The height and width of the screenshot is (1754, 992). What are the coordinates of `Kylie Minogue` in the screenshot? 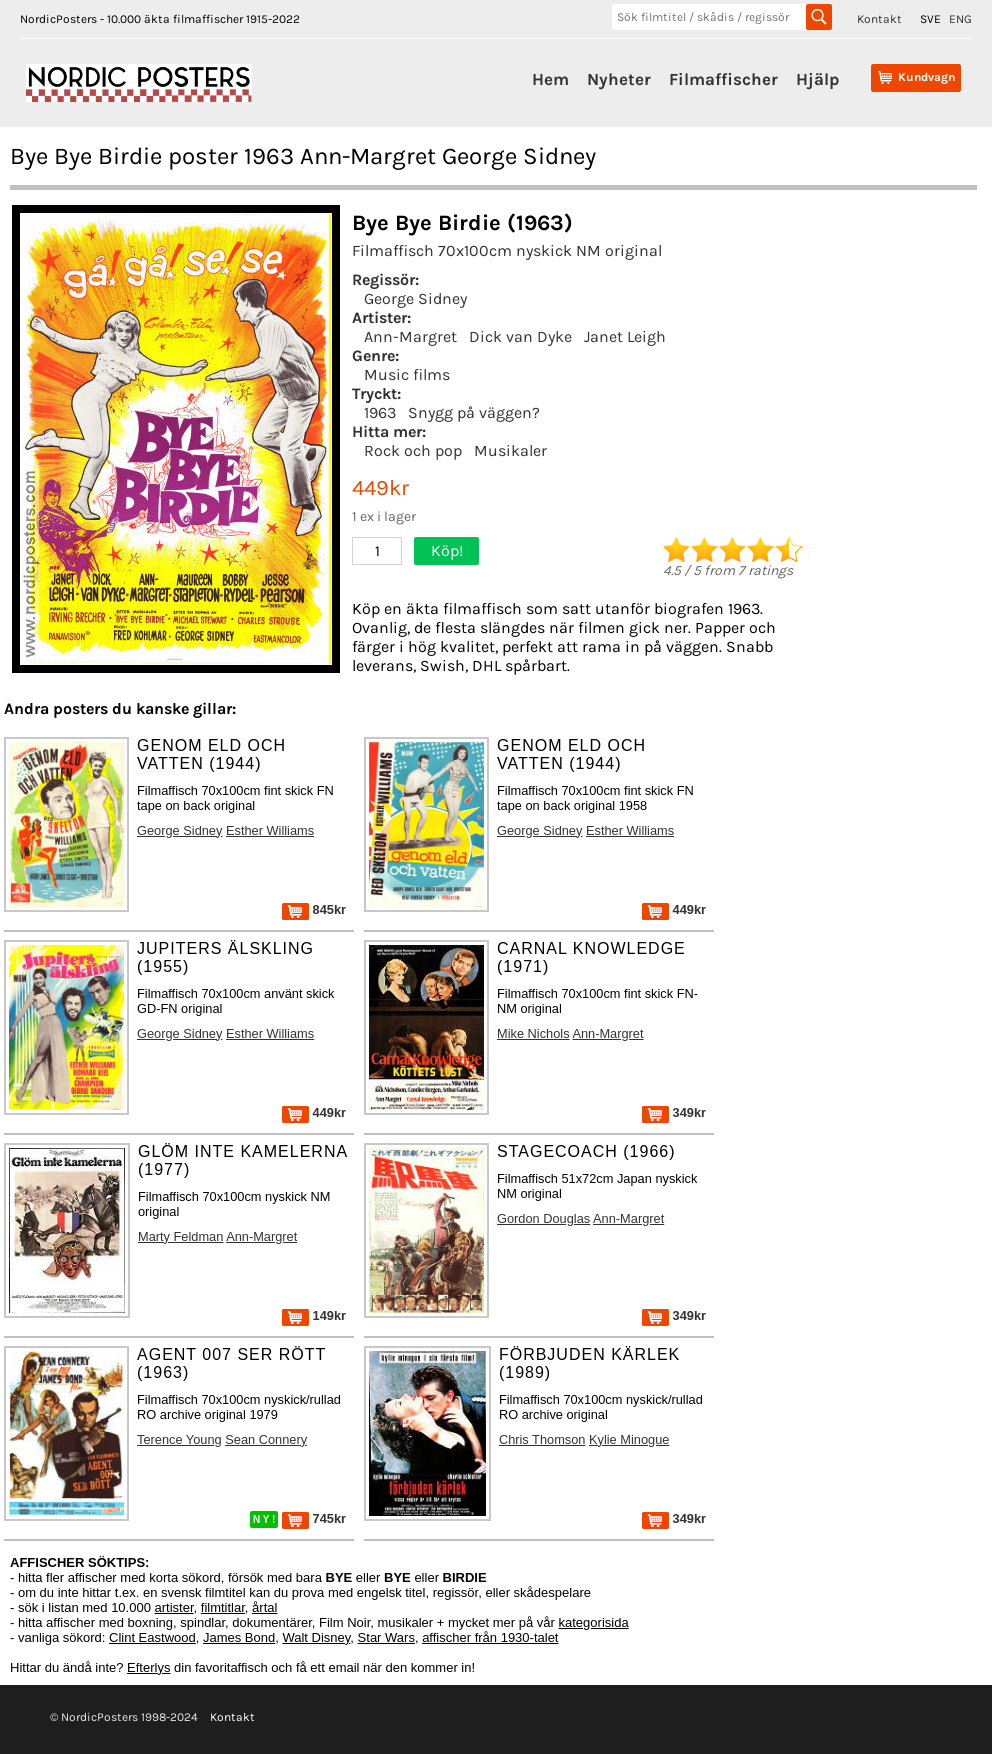 It's located at (629, 1439).